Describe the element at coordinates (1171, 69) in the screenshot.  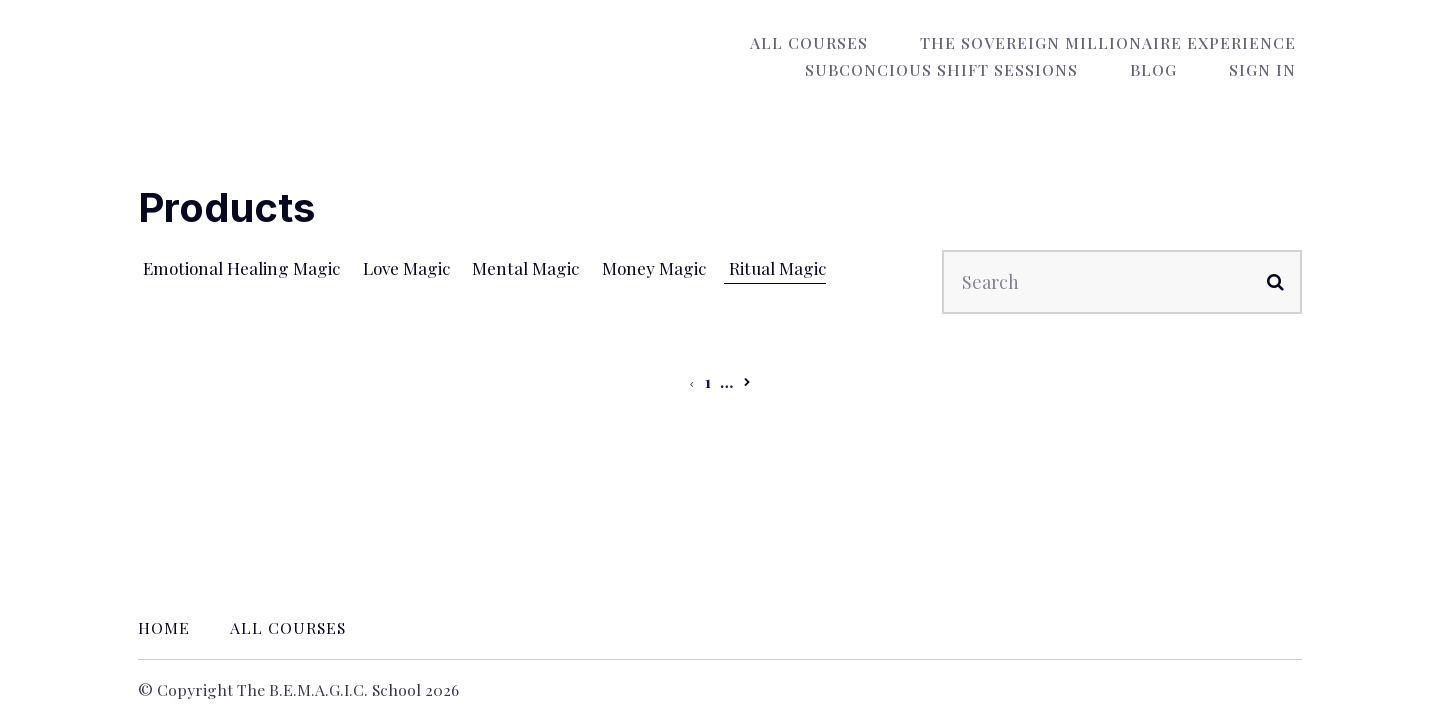
I see `Blog` at that location.